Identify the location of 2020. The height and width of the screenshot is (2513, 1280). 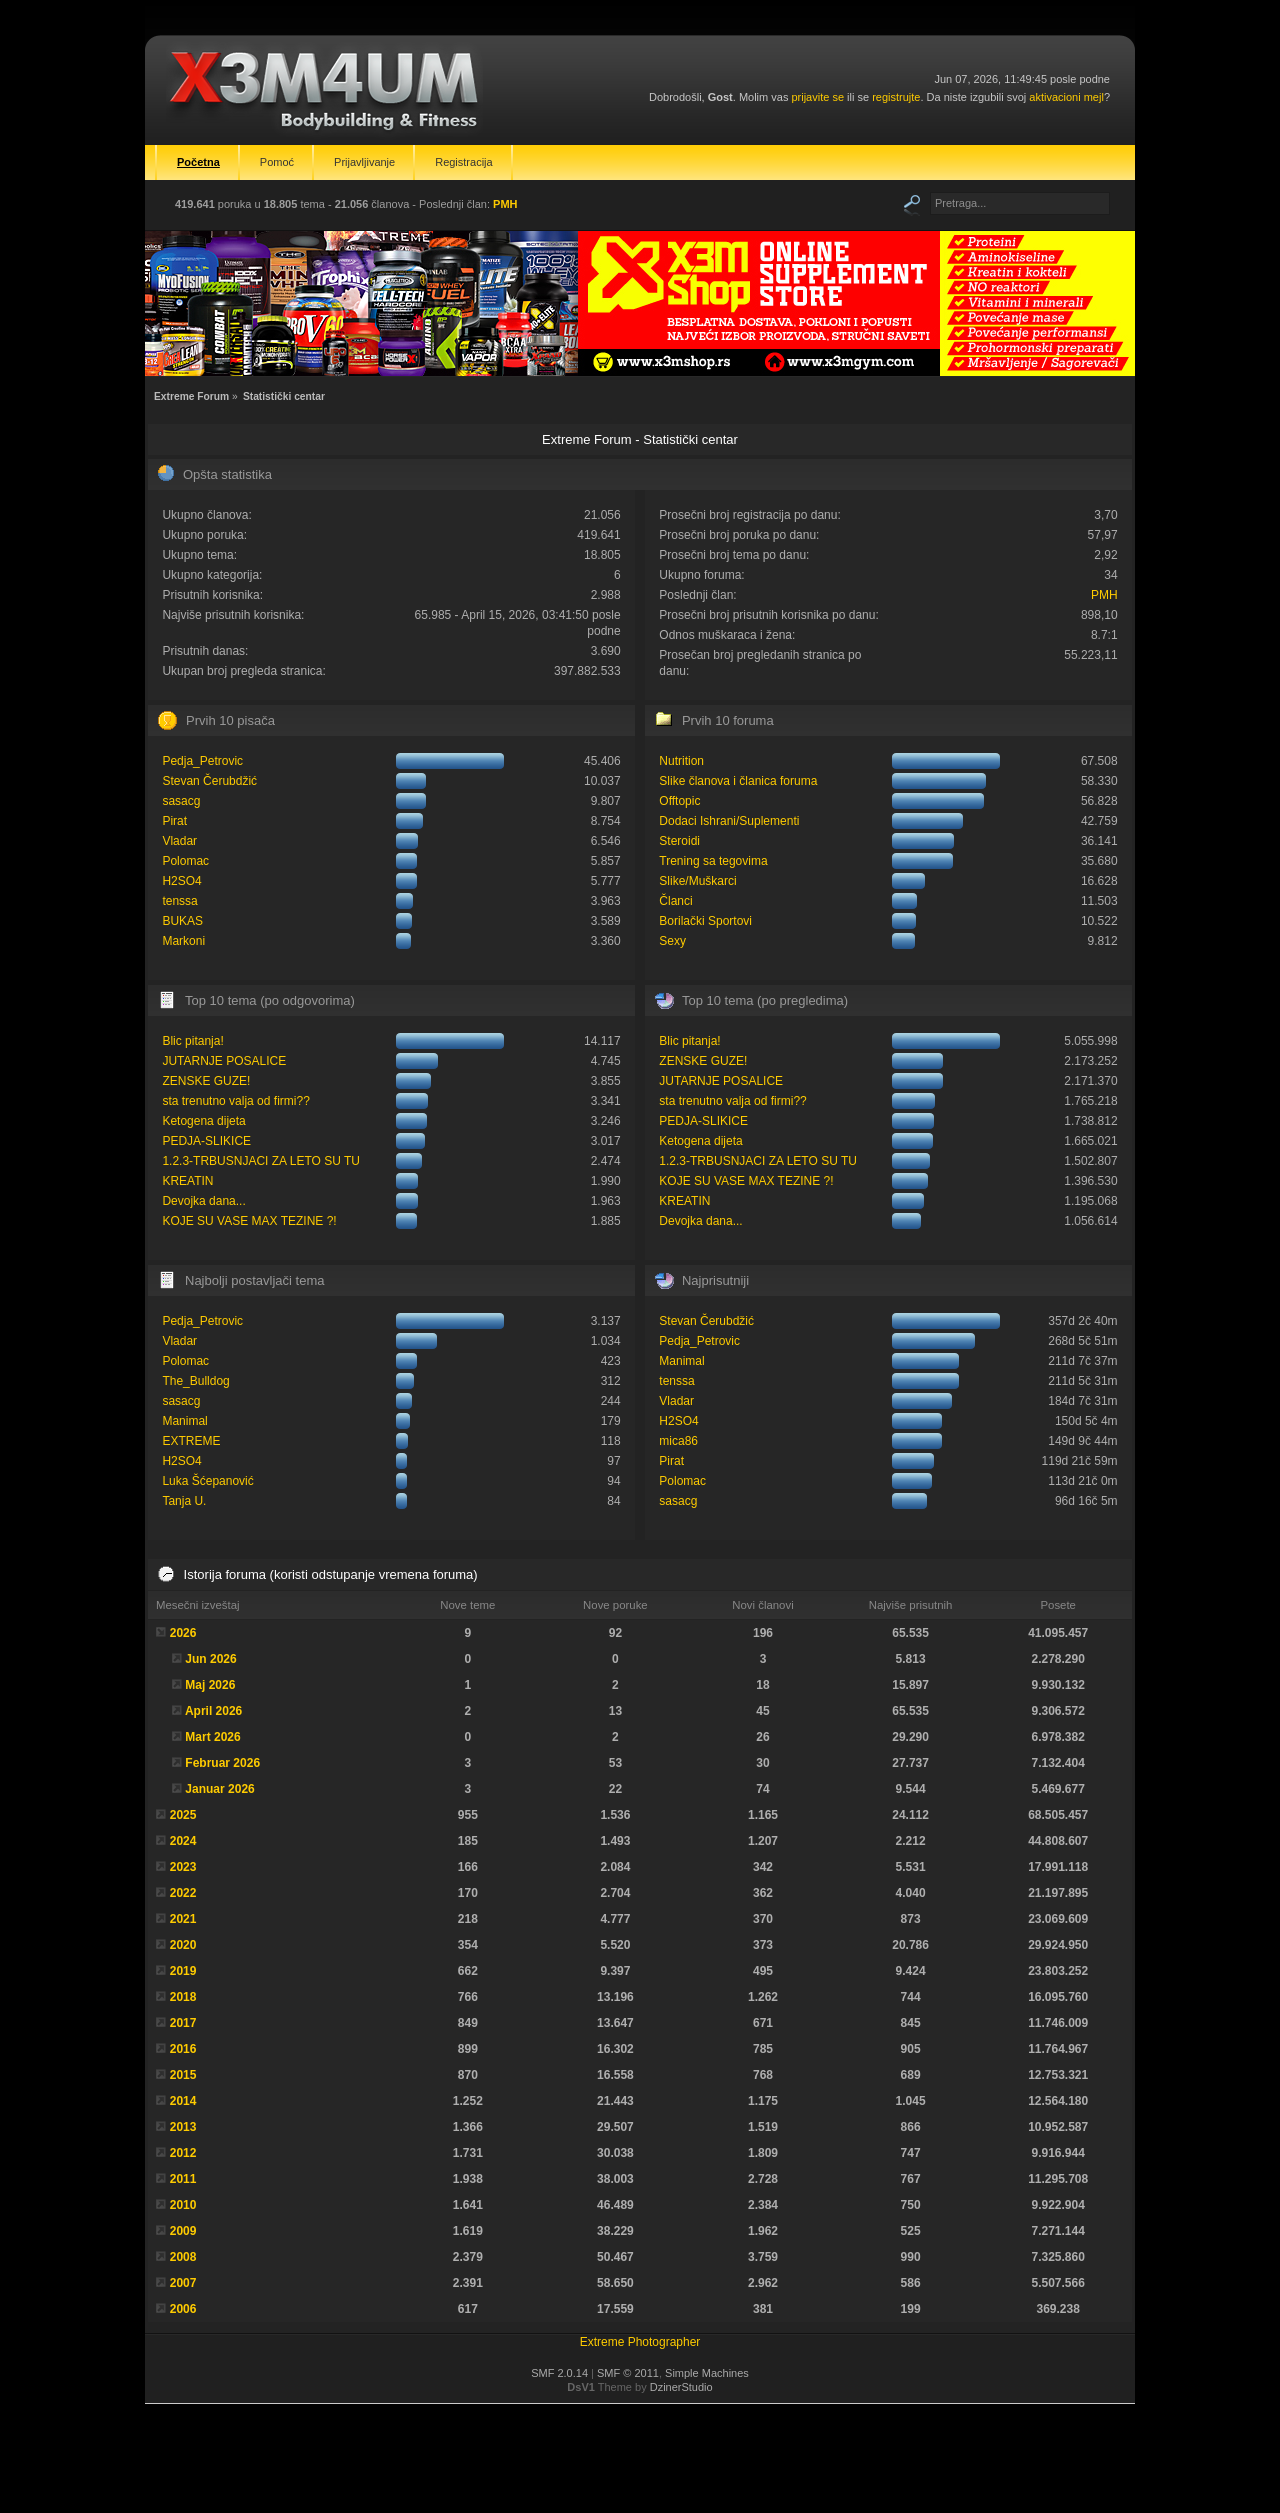
(183, 1945).